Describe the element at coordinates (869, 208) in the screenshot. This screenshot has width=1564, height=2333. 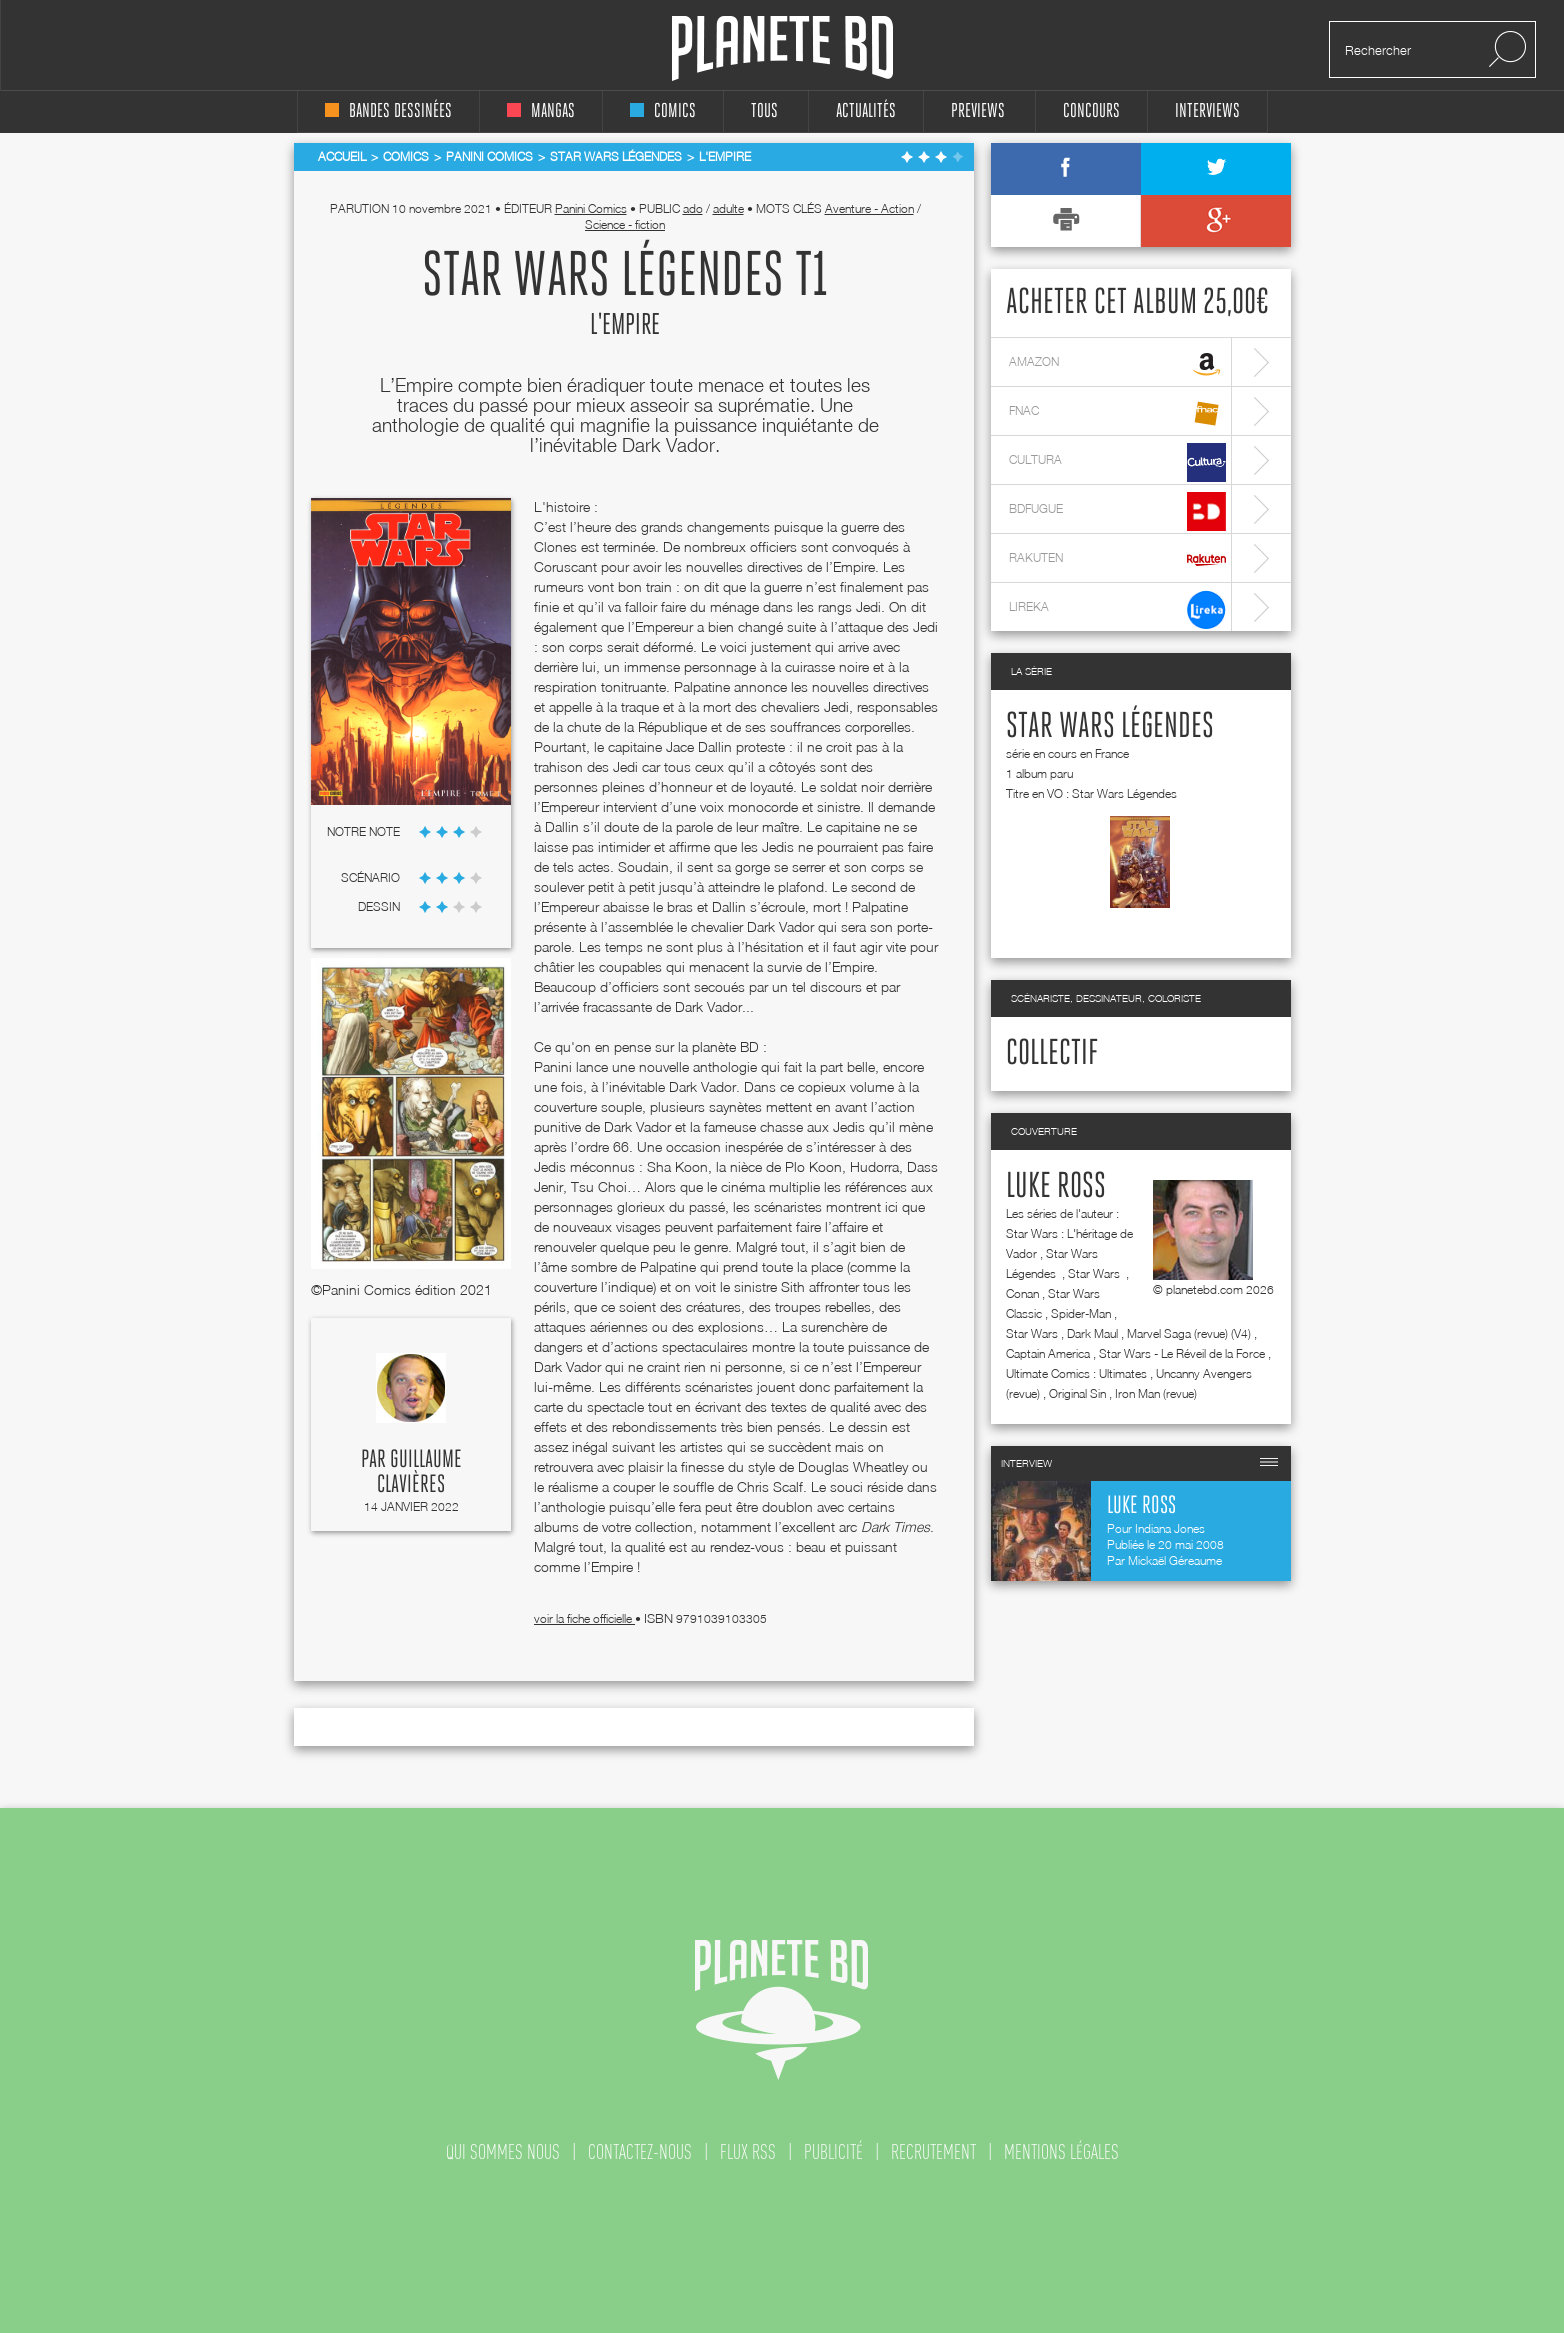
I see `Aventure - Action` at that location.